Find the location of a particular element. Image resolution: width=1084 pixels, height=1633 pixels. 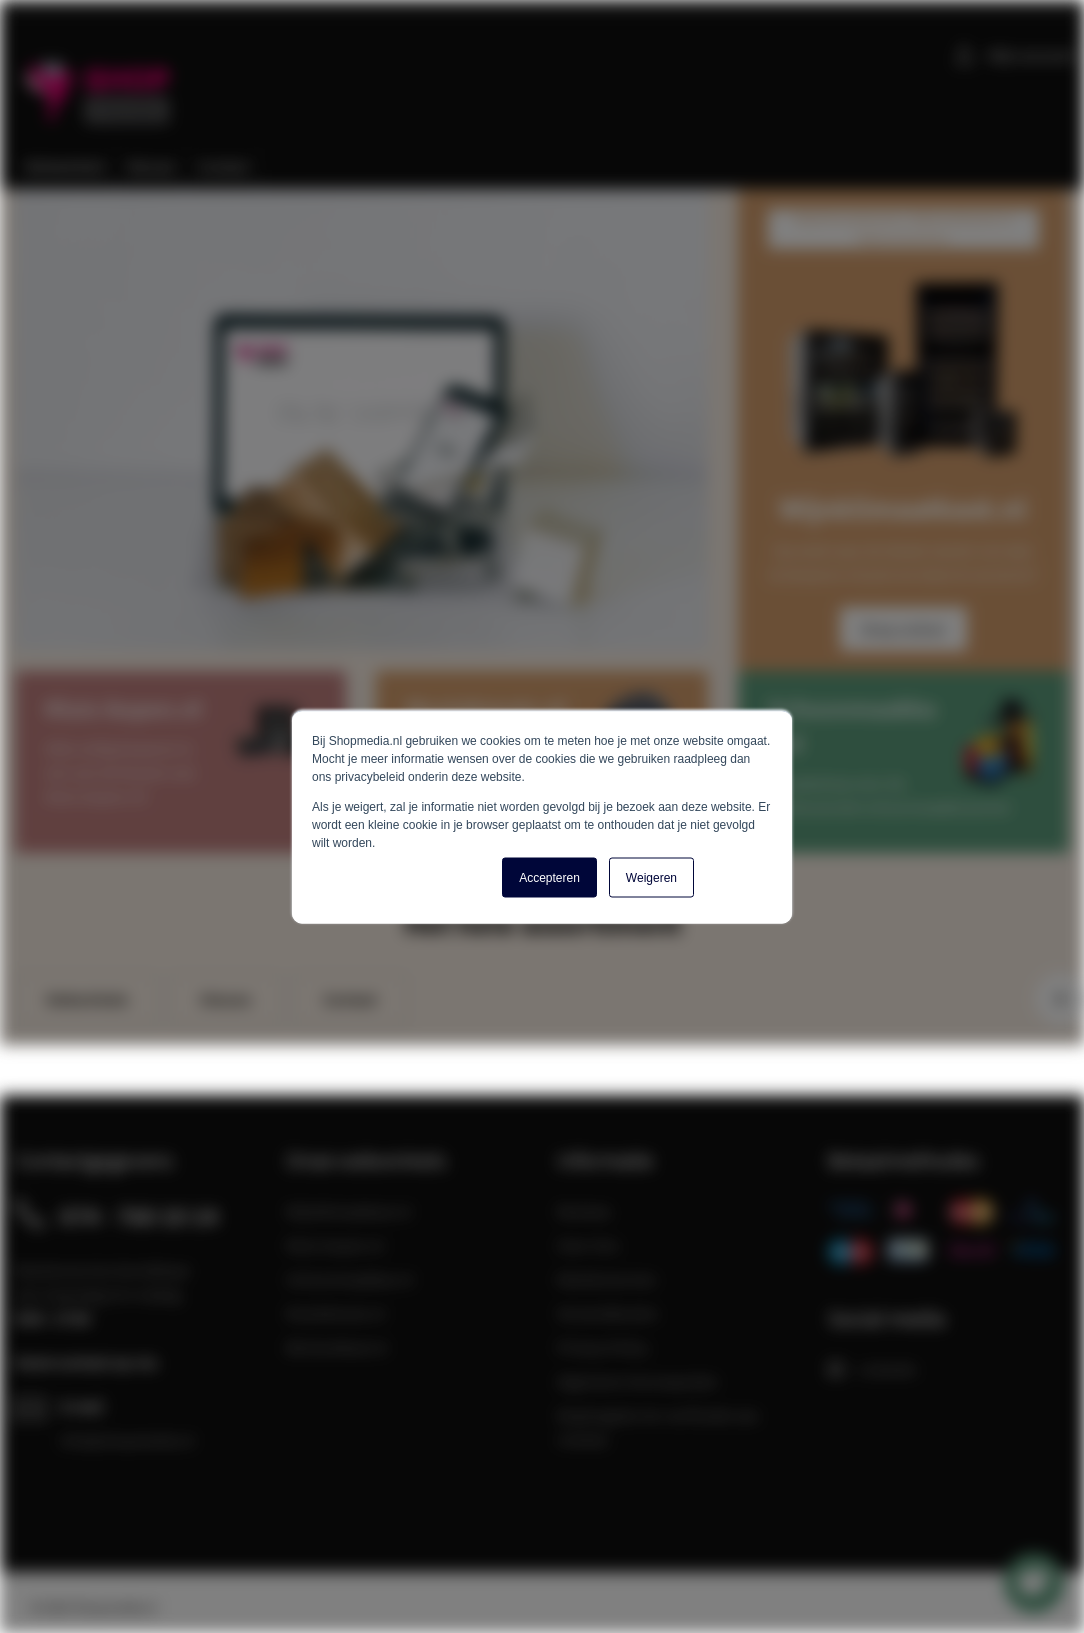

Accepteren [button] is located at coordinates (549, 877).